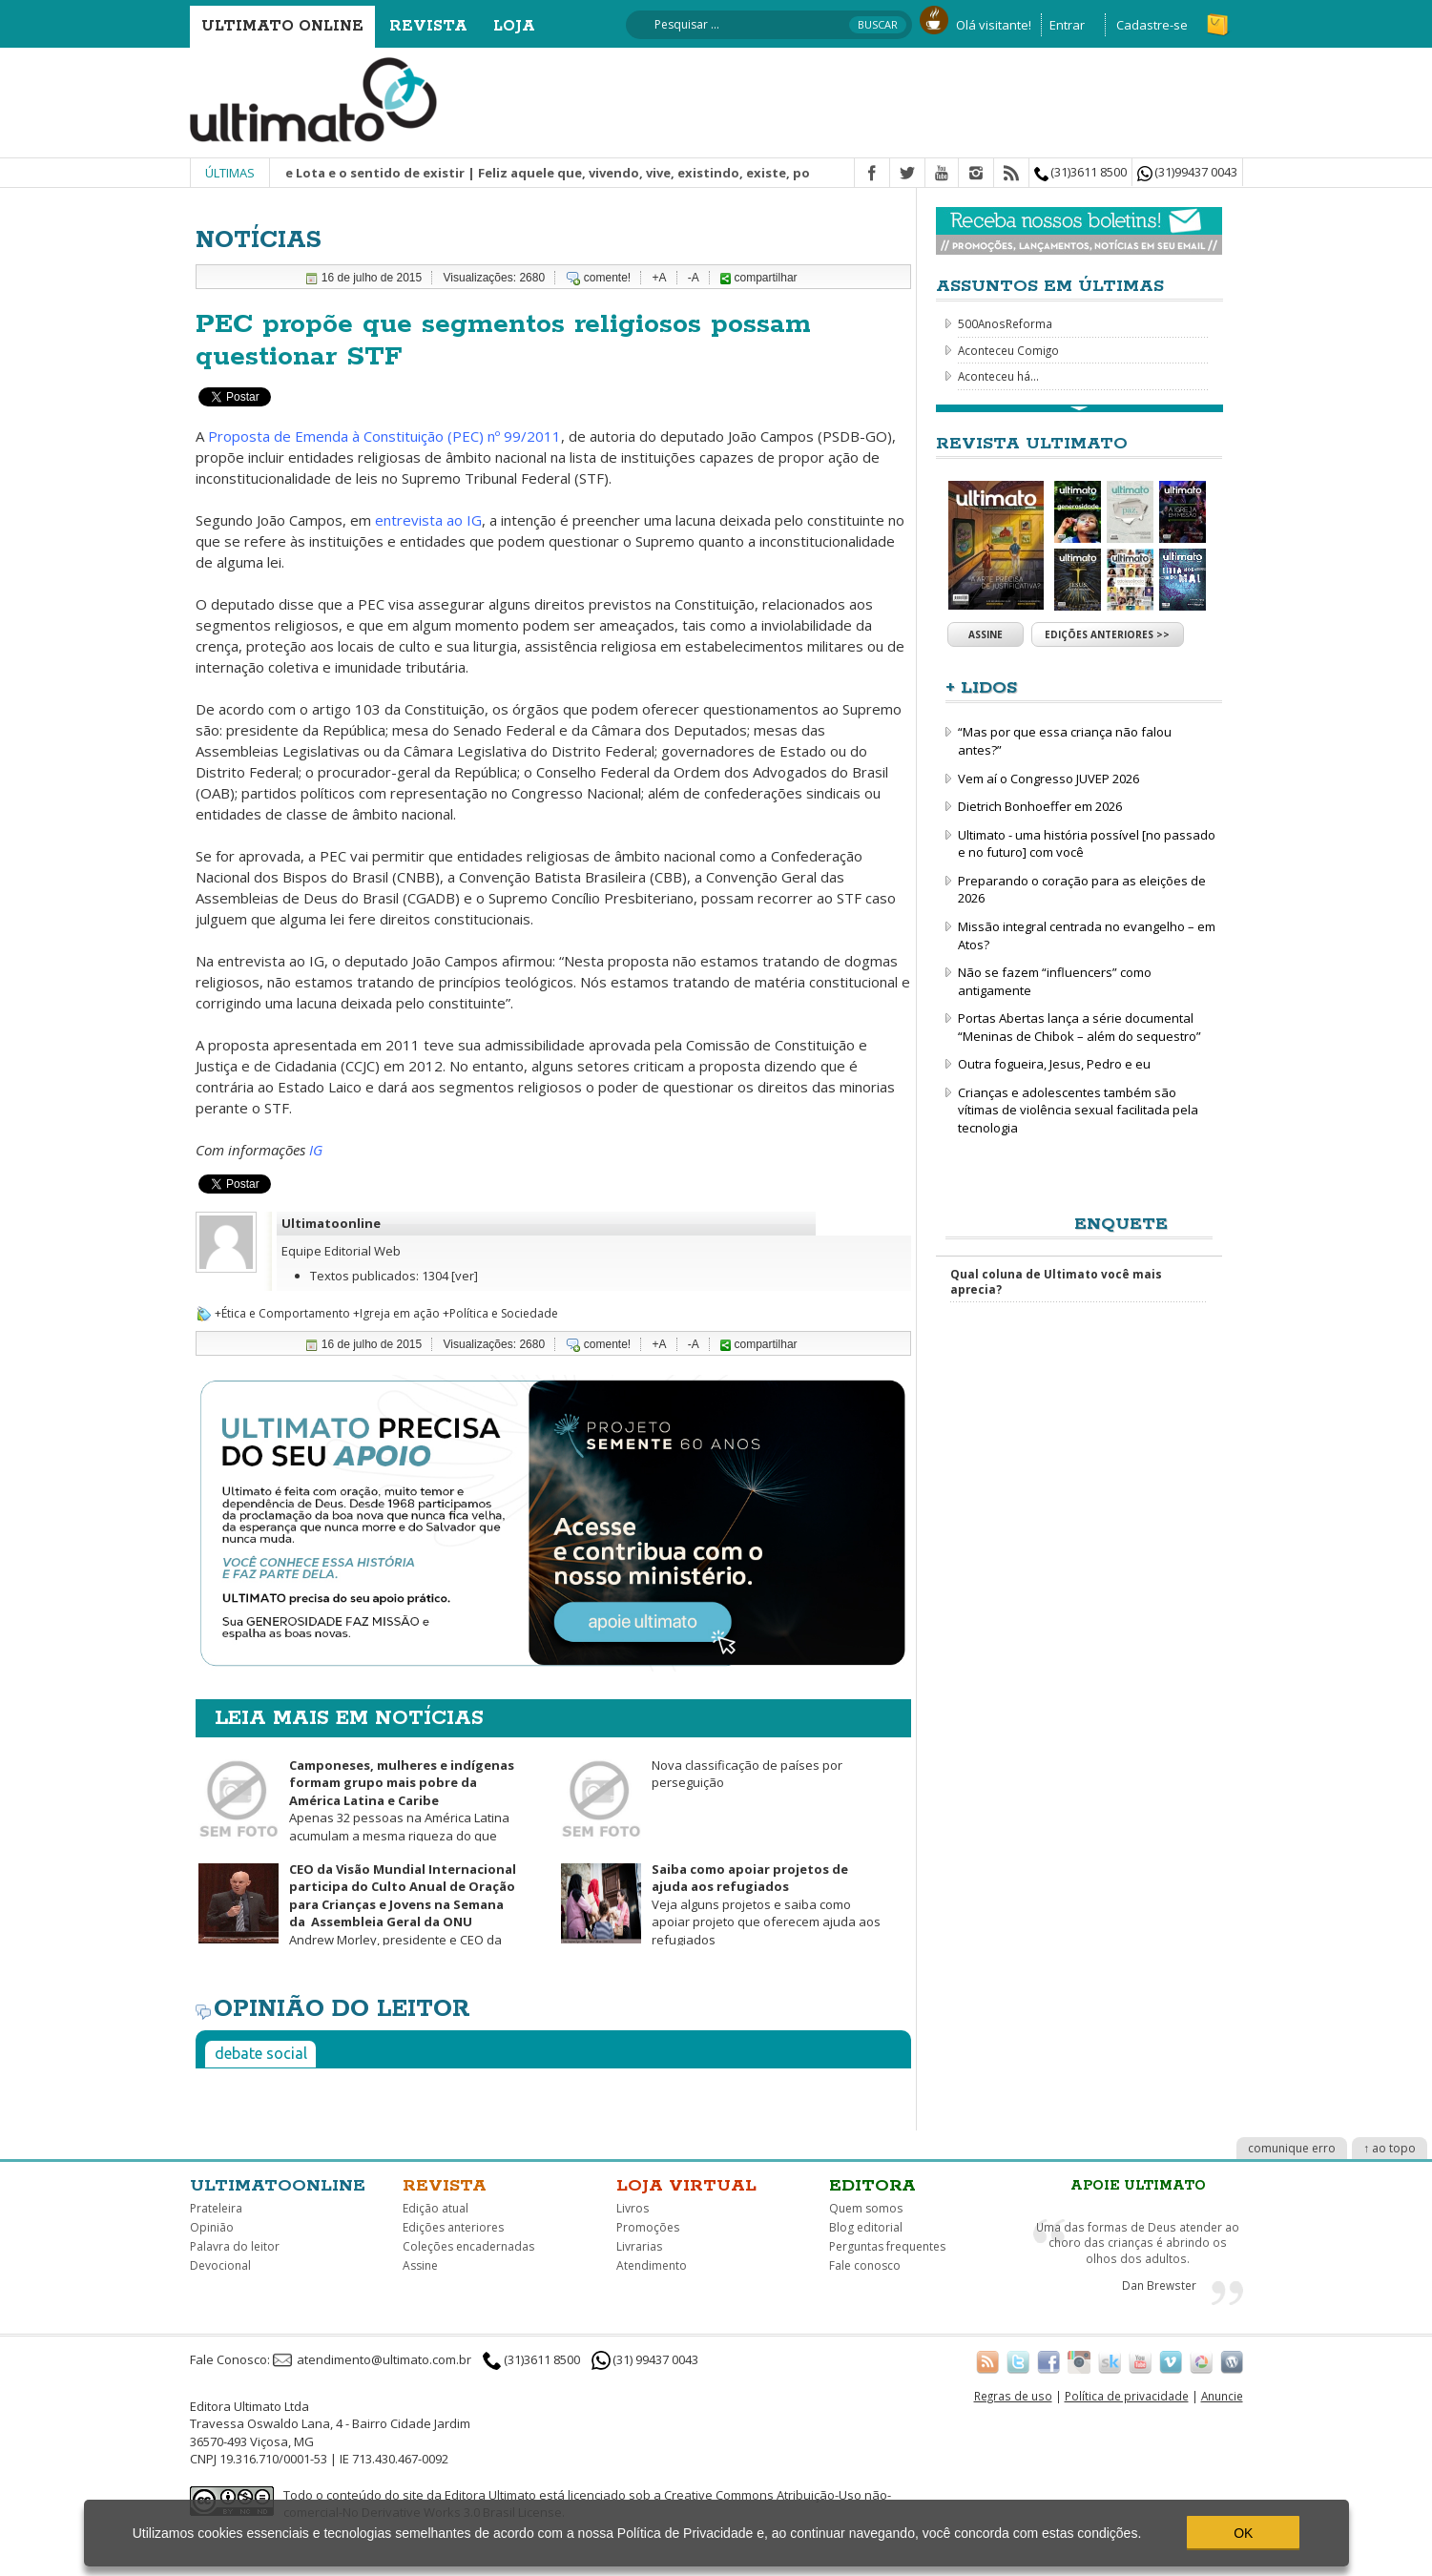 The image size is (1432, 2576). What do you see at coordinates (1152, 24) in the screenshot?
I see `Cadastre-se` at bounding box center [1152, 24].